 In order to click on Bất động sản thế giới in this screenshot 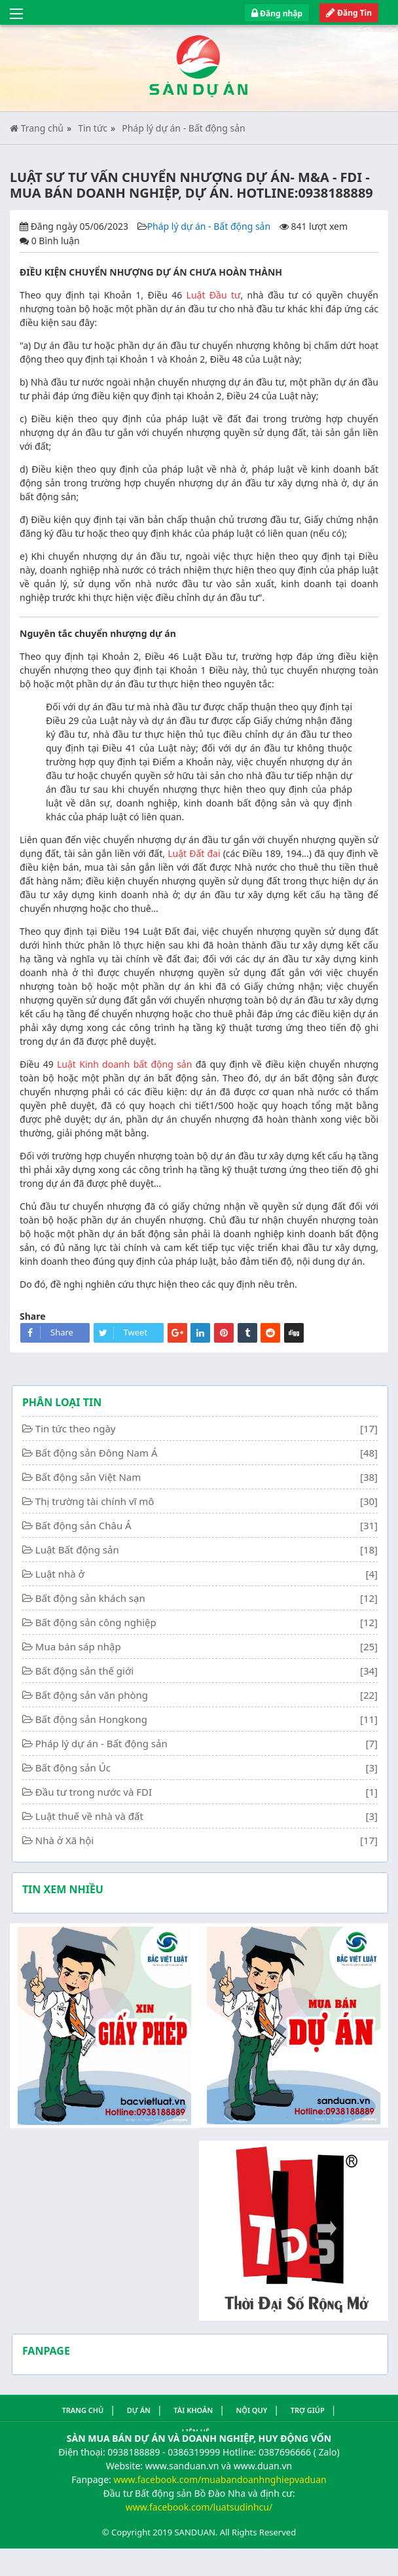, I will do `click(84, 1670)`.